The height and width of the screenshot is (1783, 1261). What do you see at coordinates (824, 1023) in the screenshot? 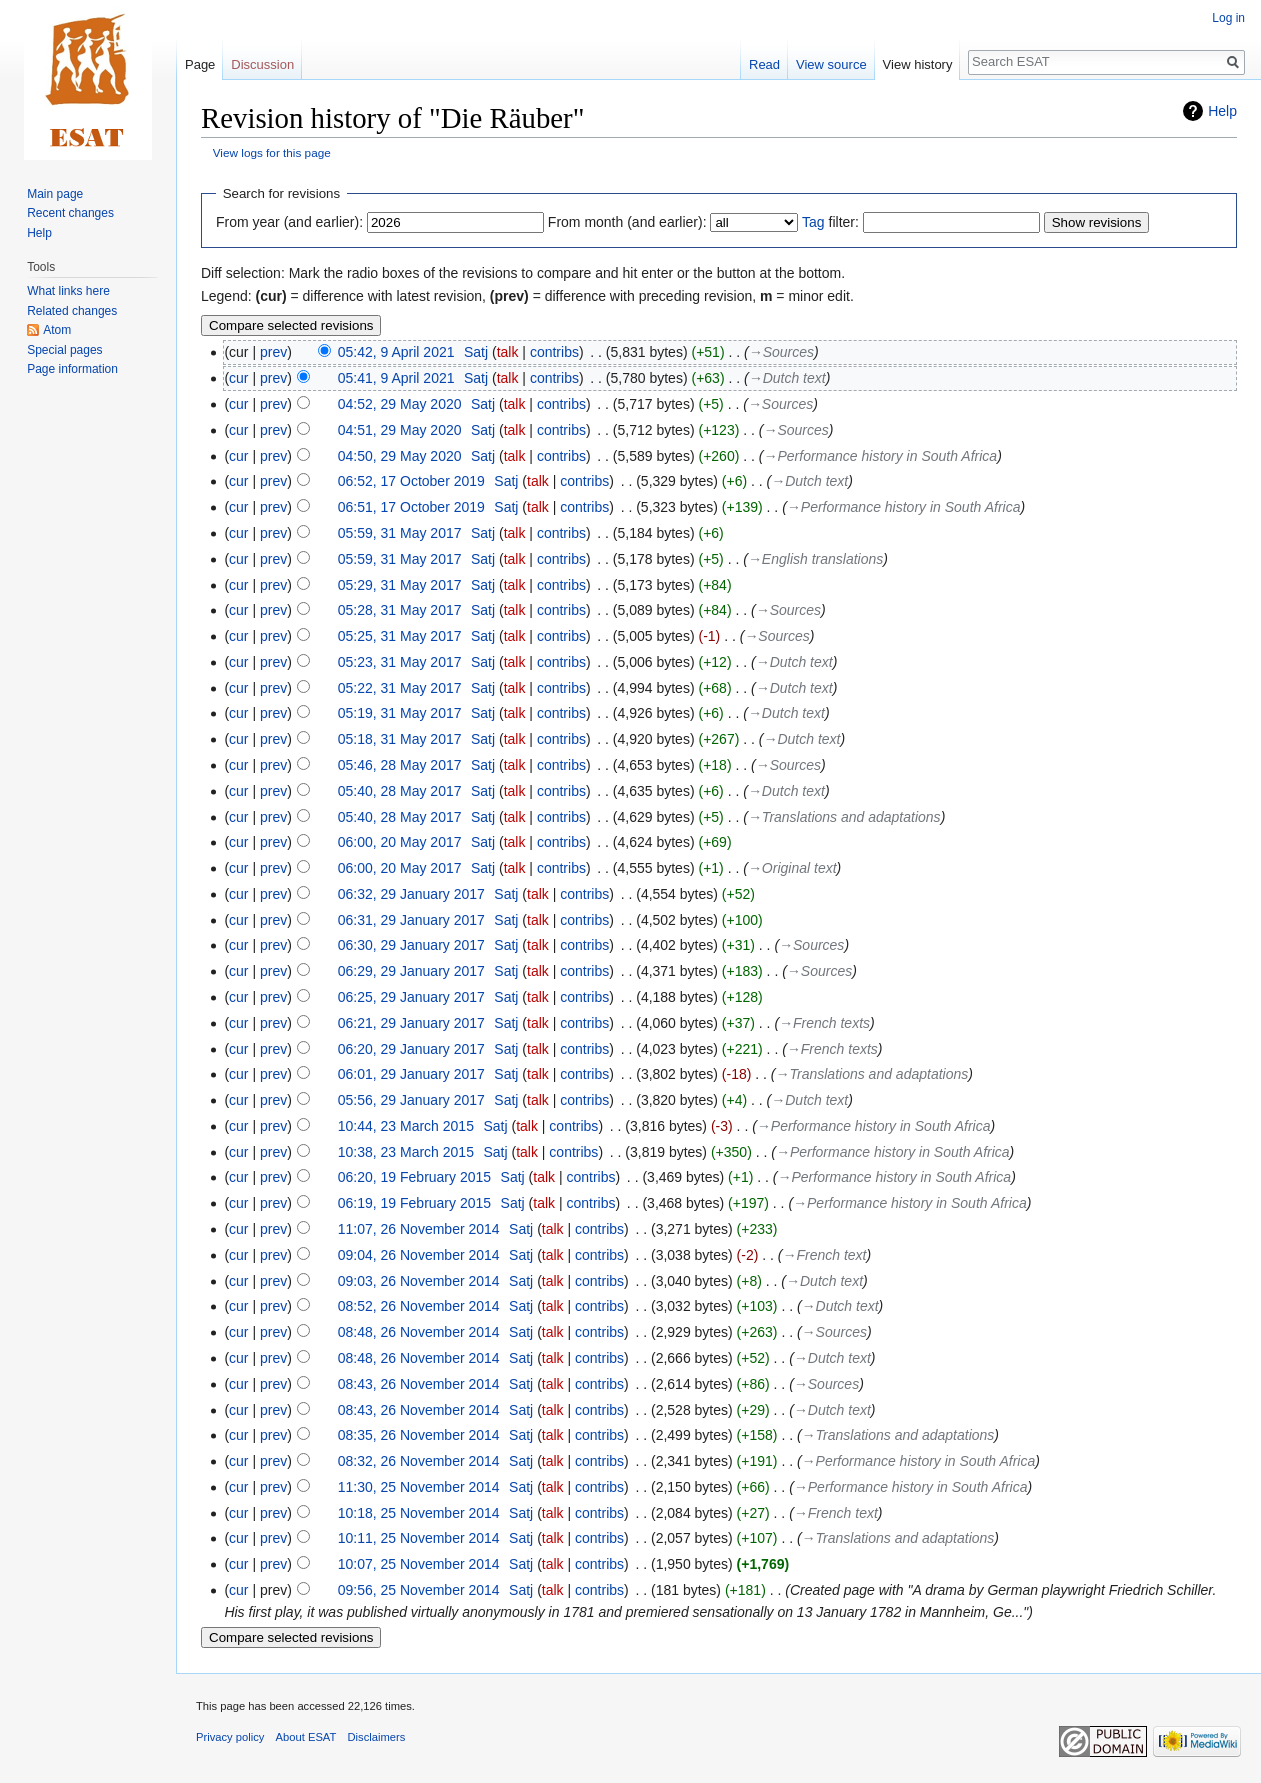
I see `→‎French texts` at bounding box center [824, 1023].